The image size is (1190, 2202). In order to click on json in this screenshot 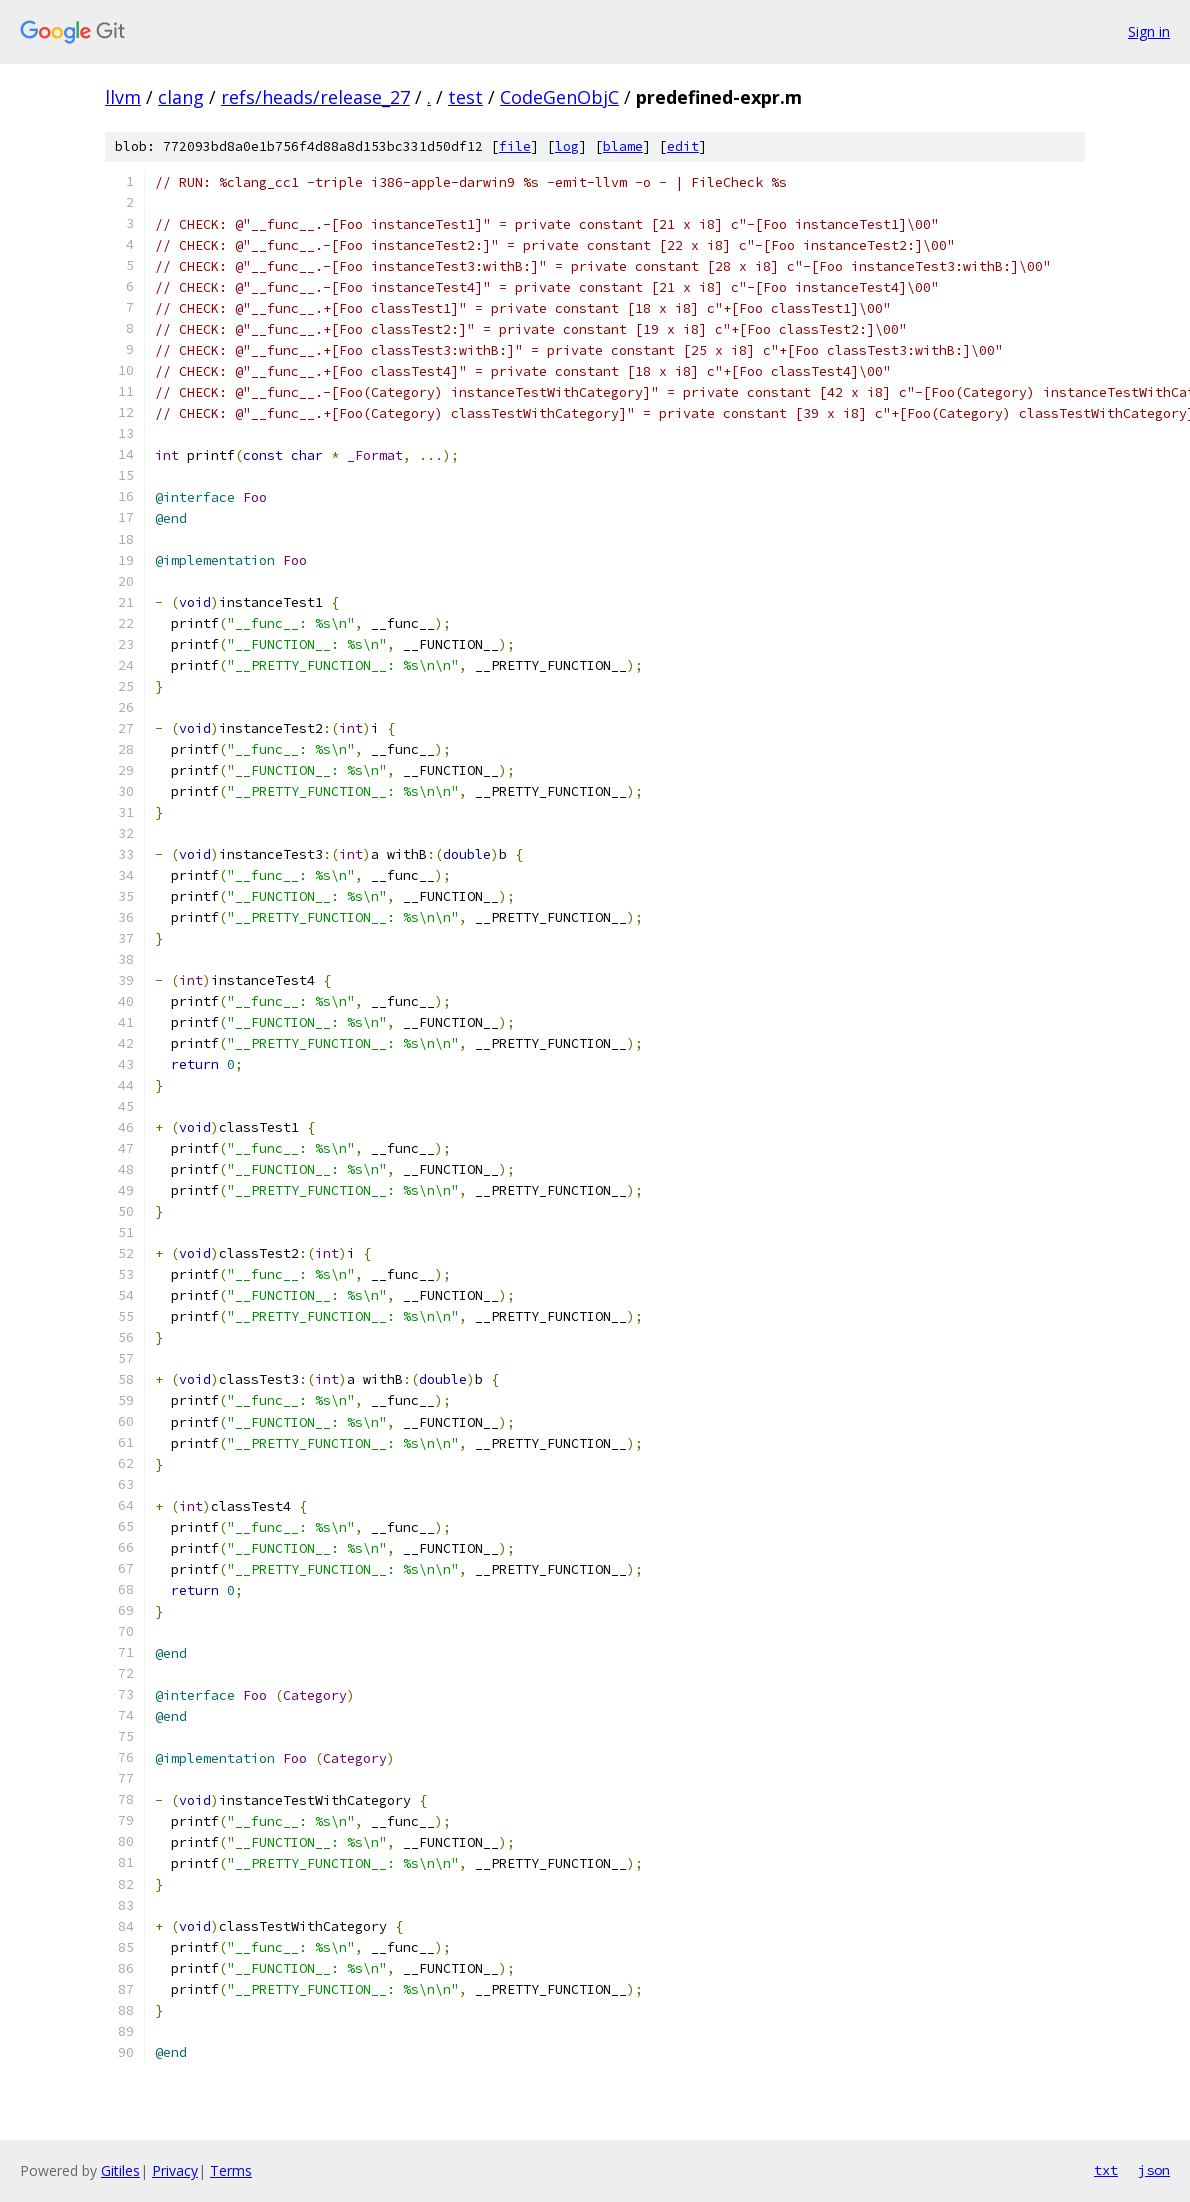, I will do `click(1154, 2170)`.